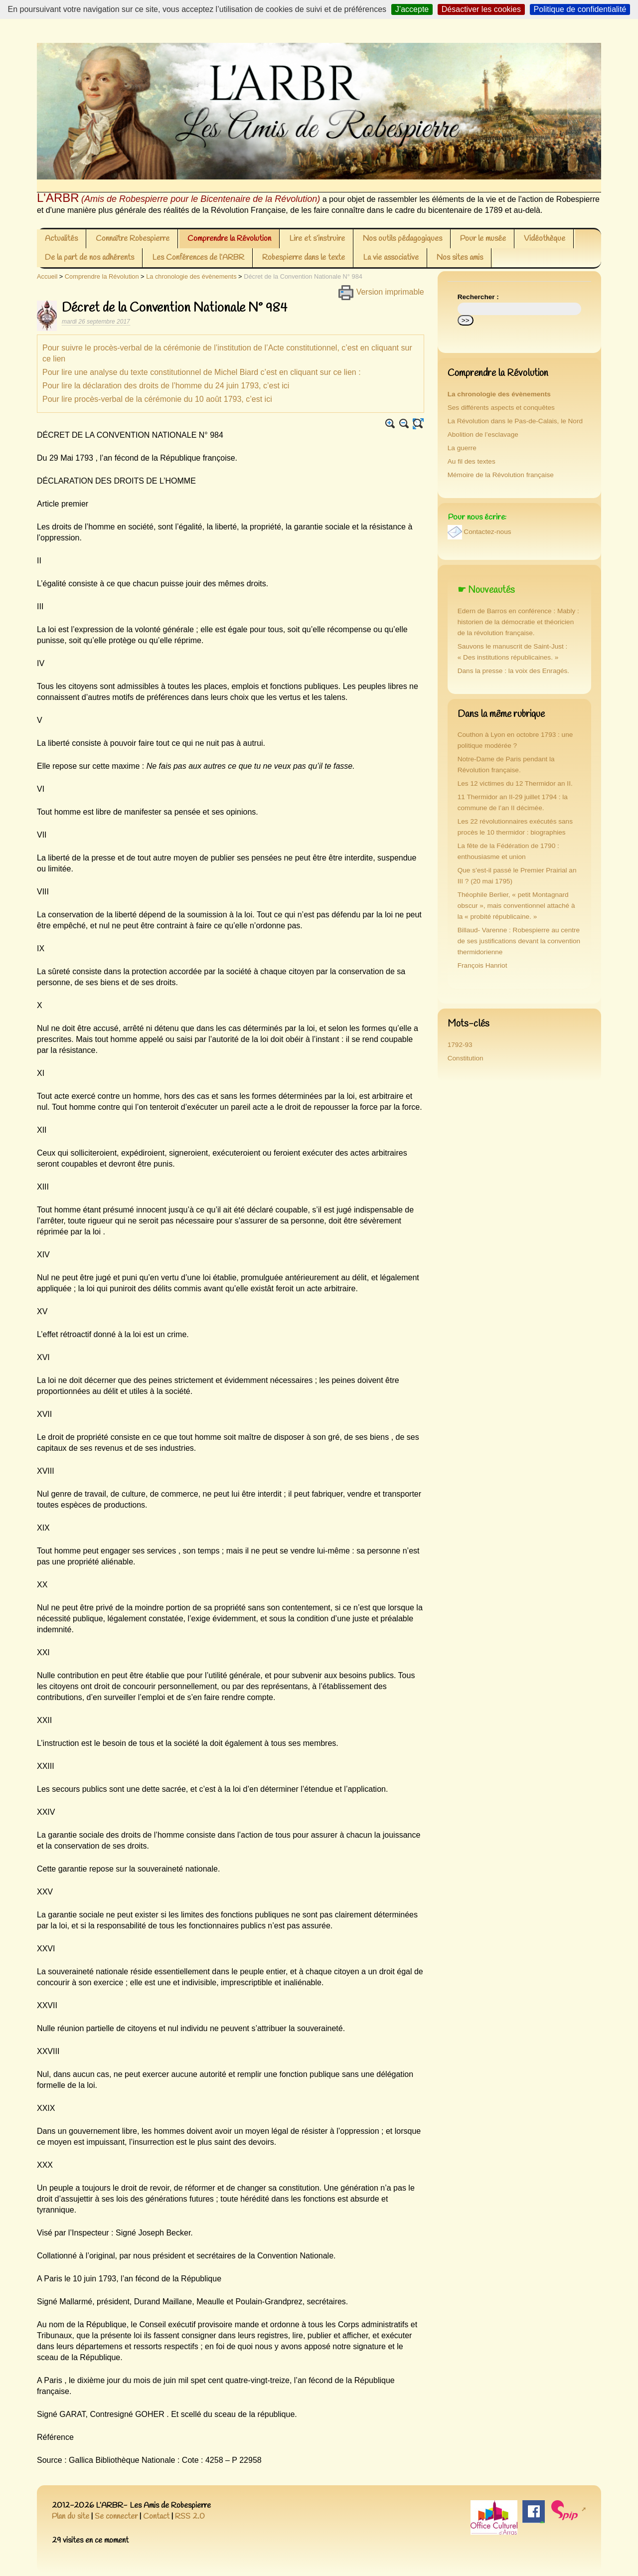  What do you see at coordinates (190, 2516) in the screenshot?
I see `RSS 2.0` at bounding box center [190, 2516].